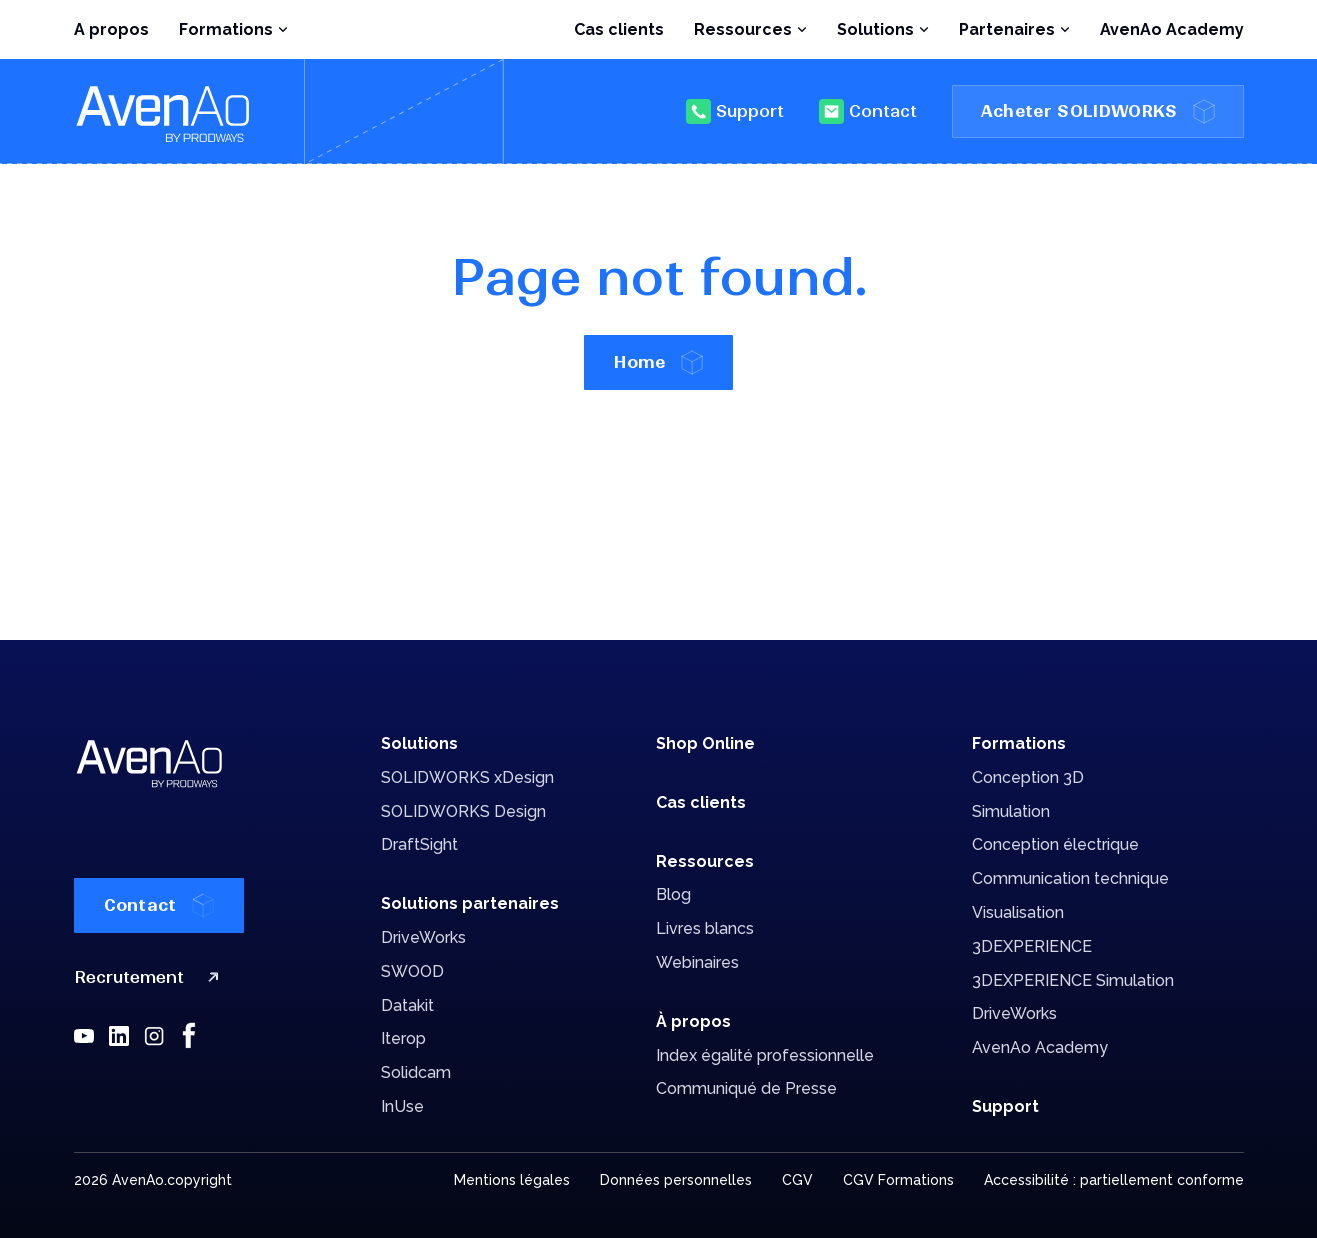  What do you see at coordinates (512, 1180) in the screenshot?
I see `Mentions légales` at bounding box center [512, 1180].